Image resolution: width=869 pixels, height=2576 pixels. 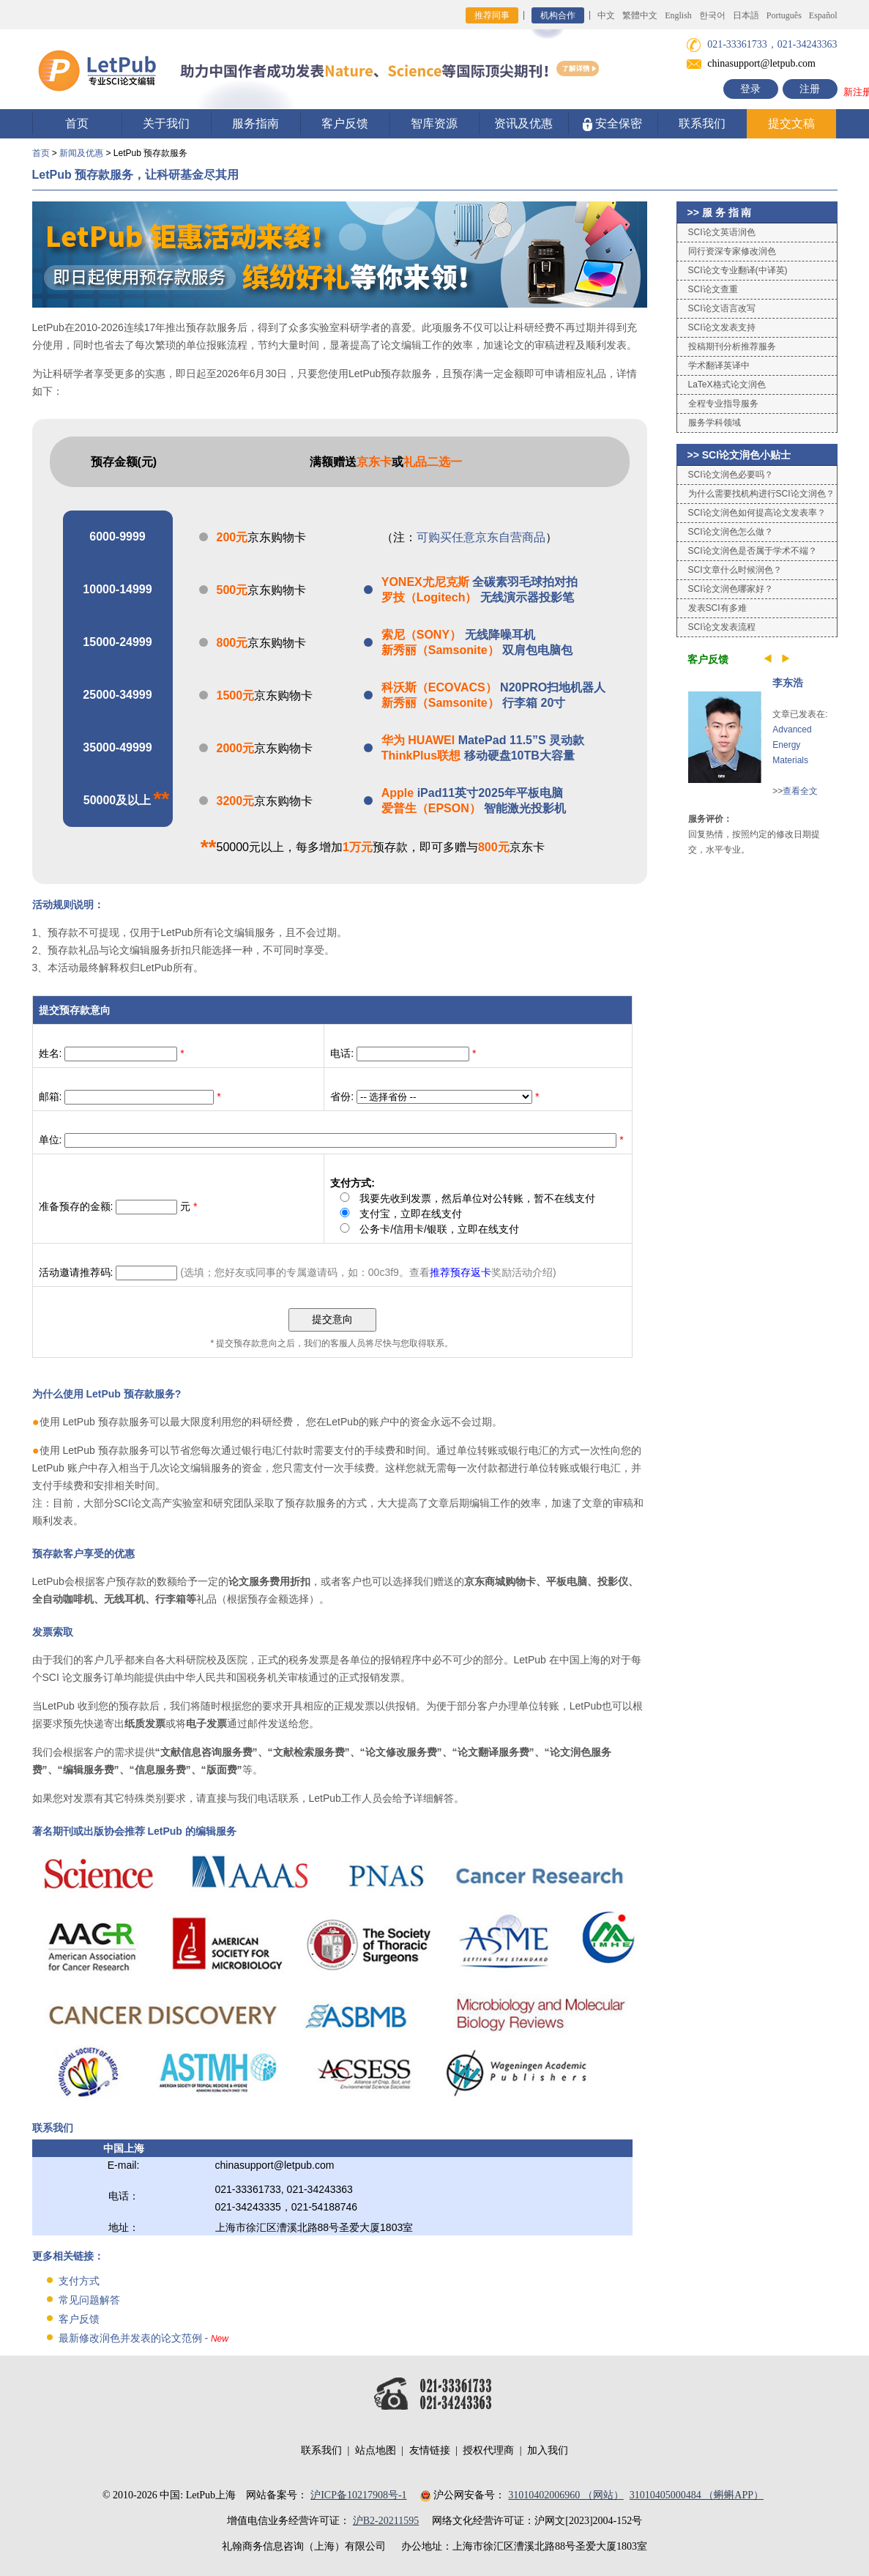 I want to click on 智能激光投影机, so click(x=473, y=808).